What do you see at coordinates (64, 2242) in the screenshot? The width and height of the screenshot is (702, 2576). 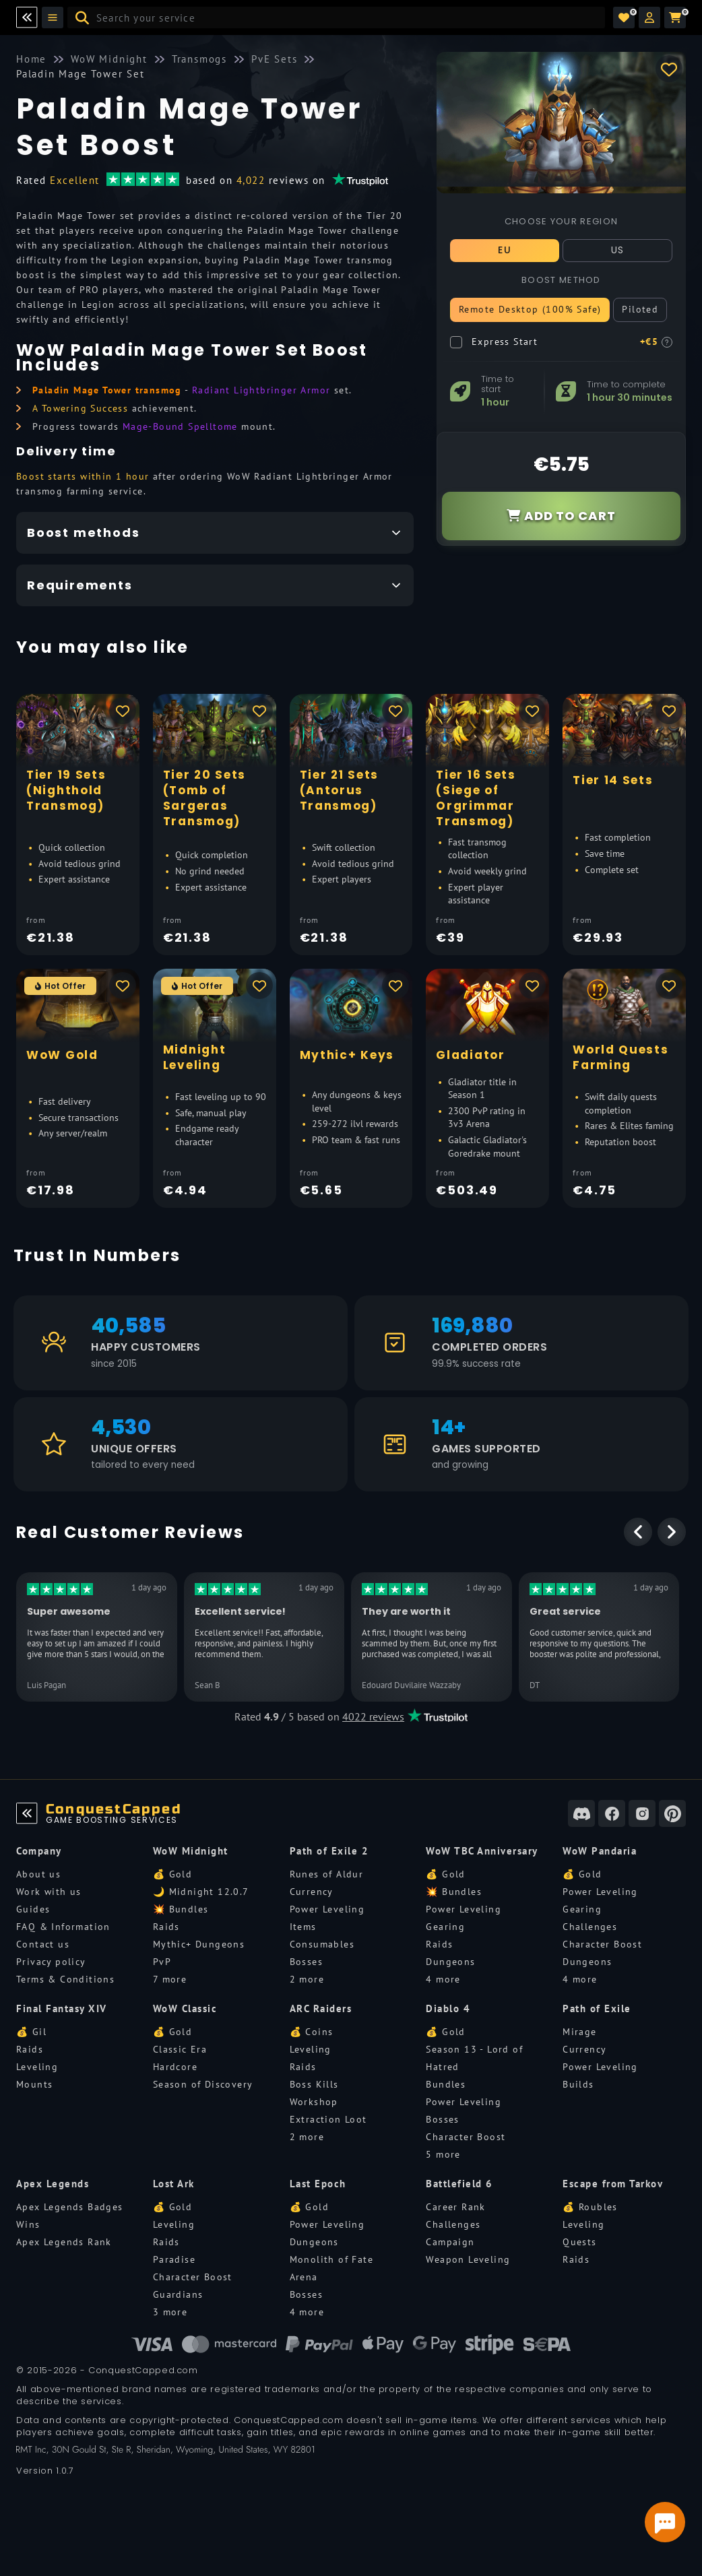 I see `Apex Legends Rank` at bounding box center [64, 2242].